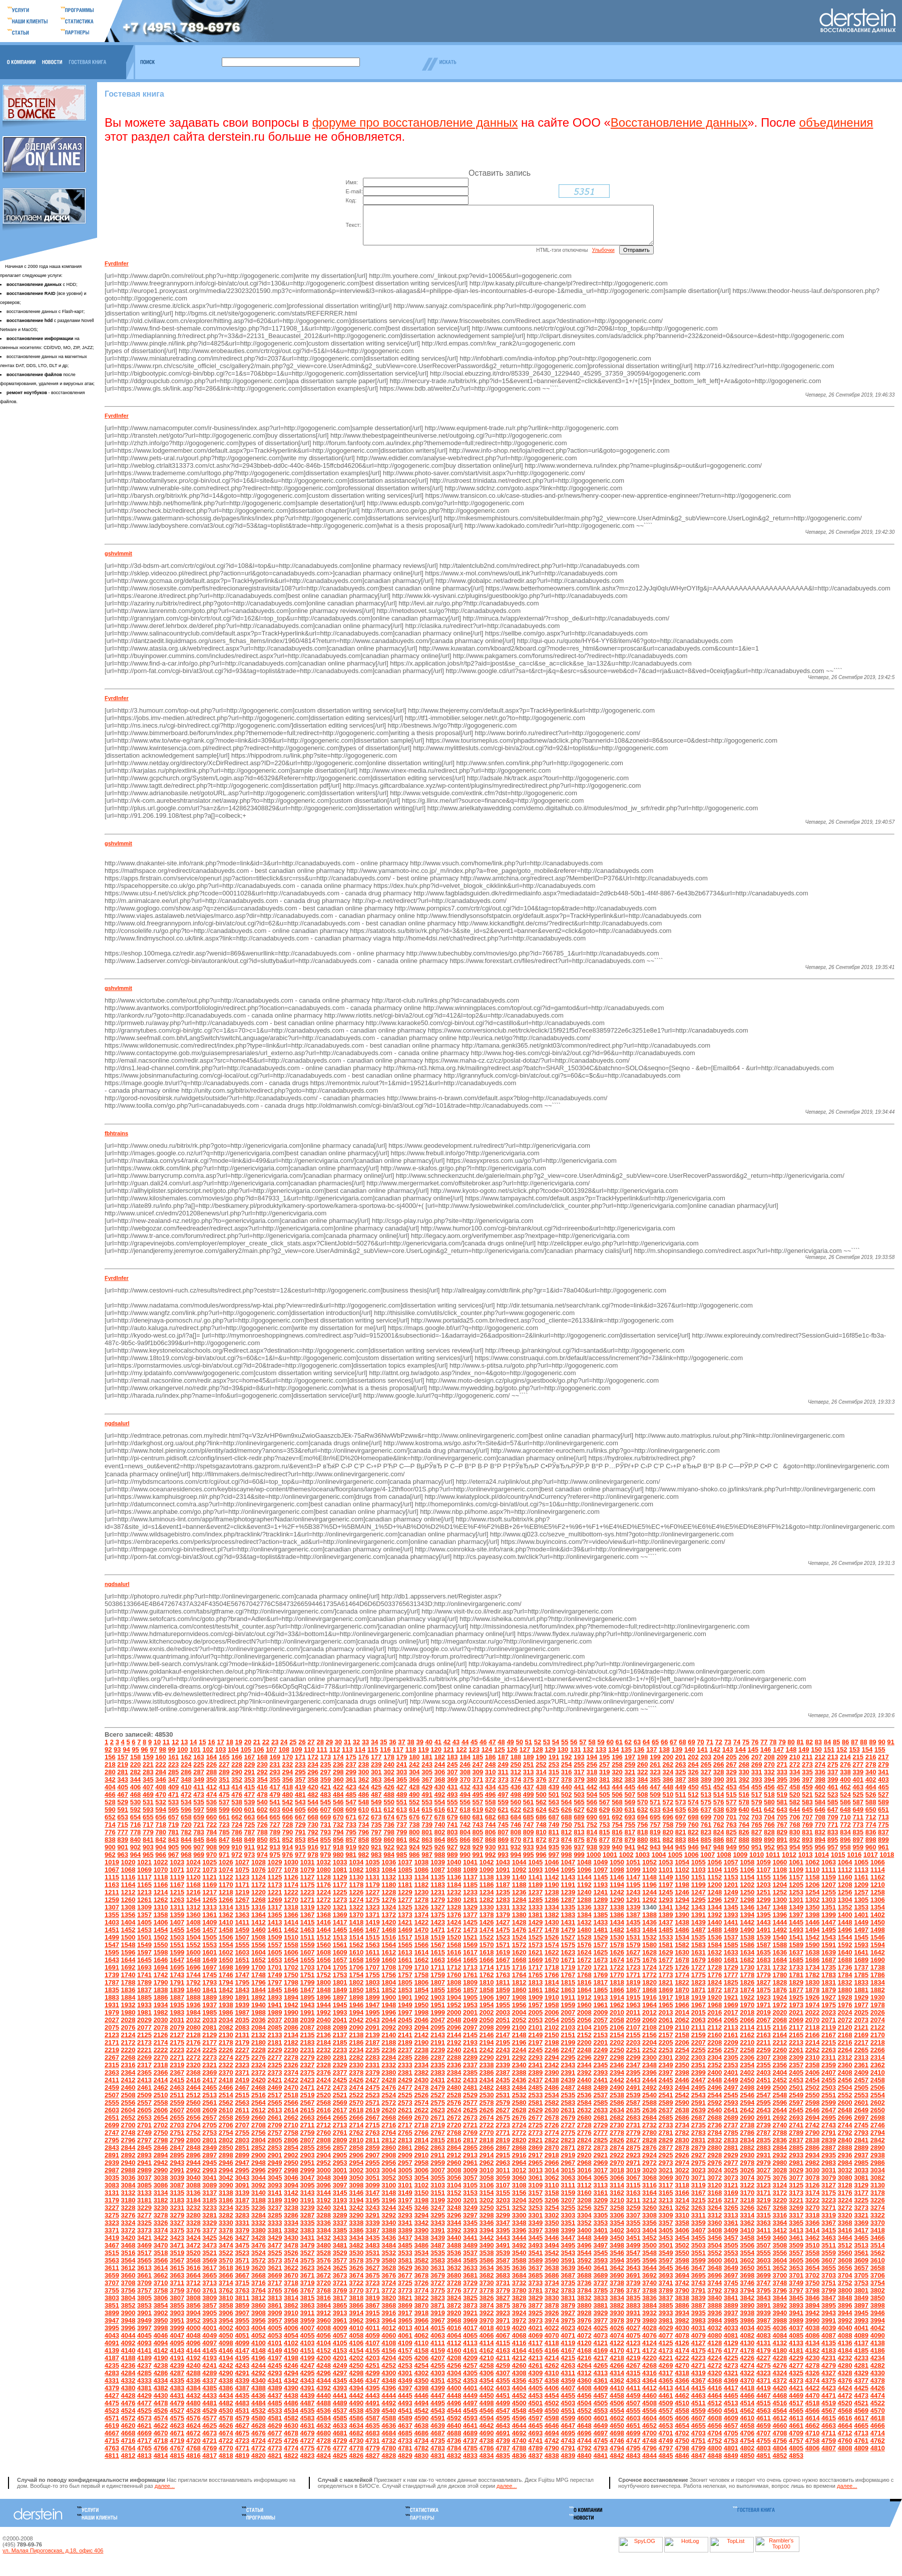 This screenshot has height=2576, width=902. I want to click on 1062, so click(812, 1869).